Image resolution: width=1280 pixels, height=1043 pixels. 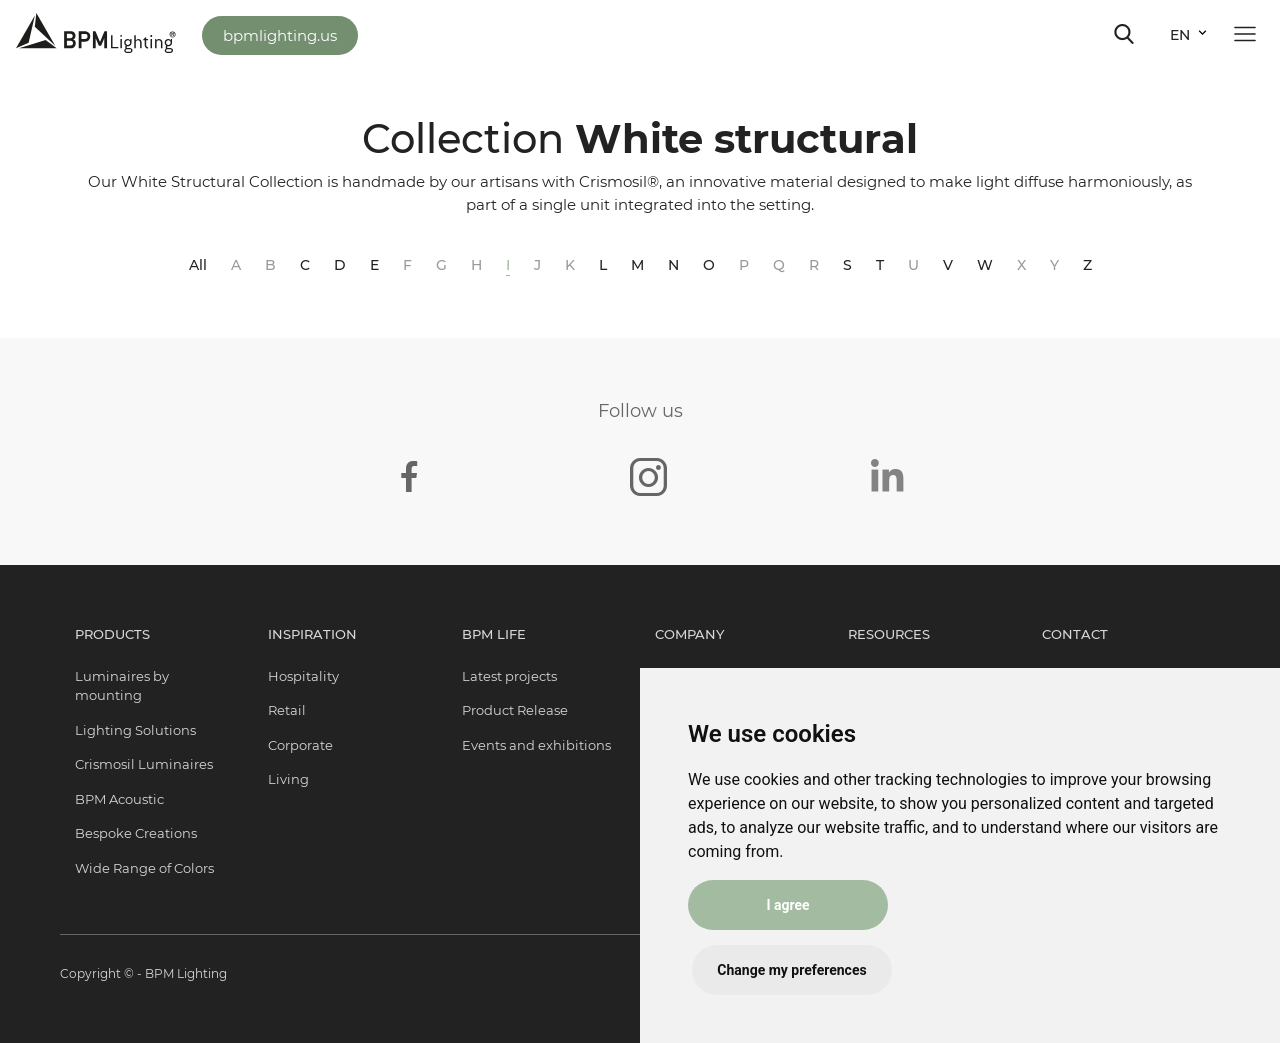 I want to click on Inspiration, so click(x=312, y=634).